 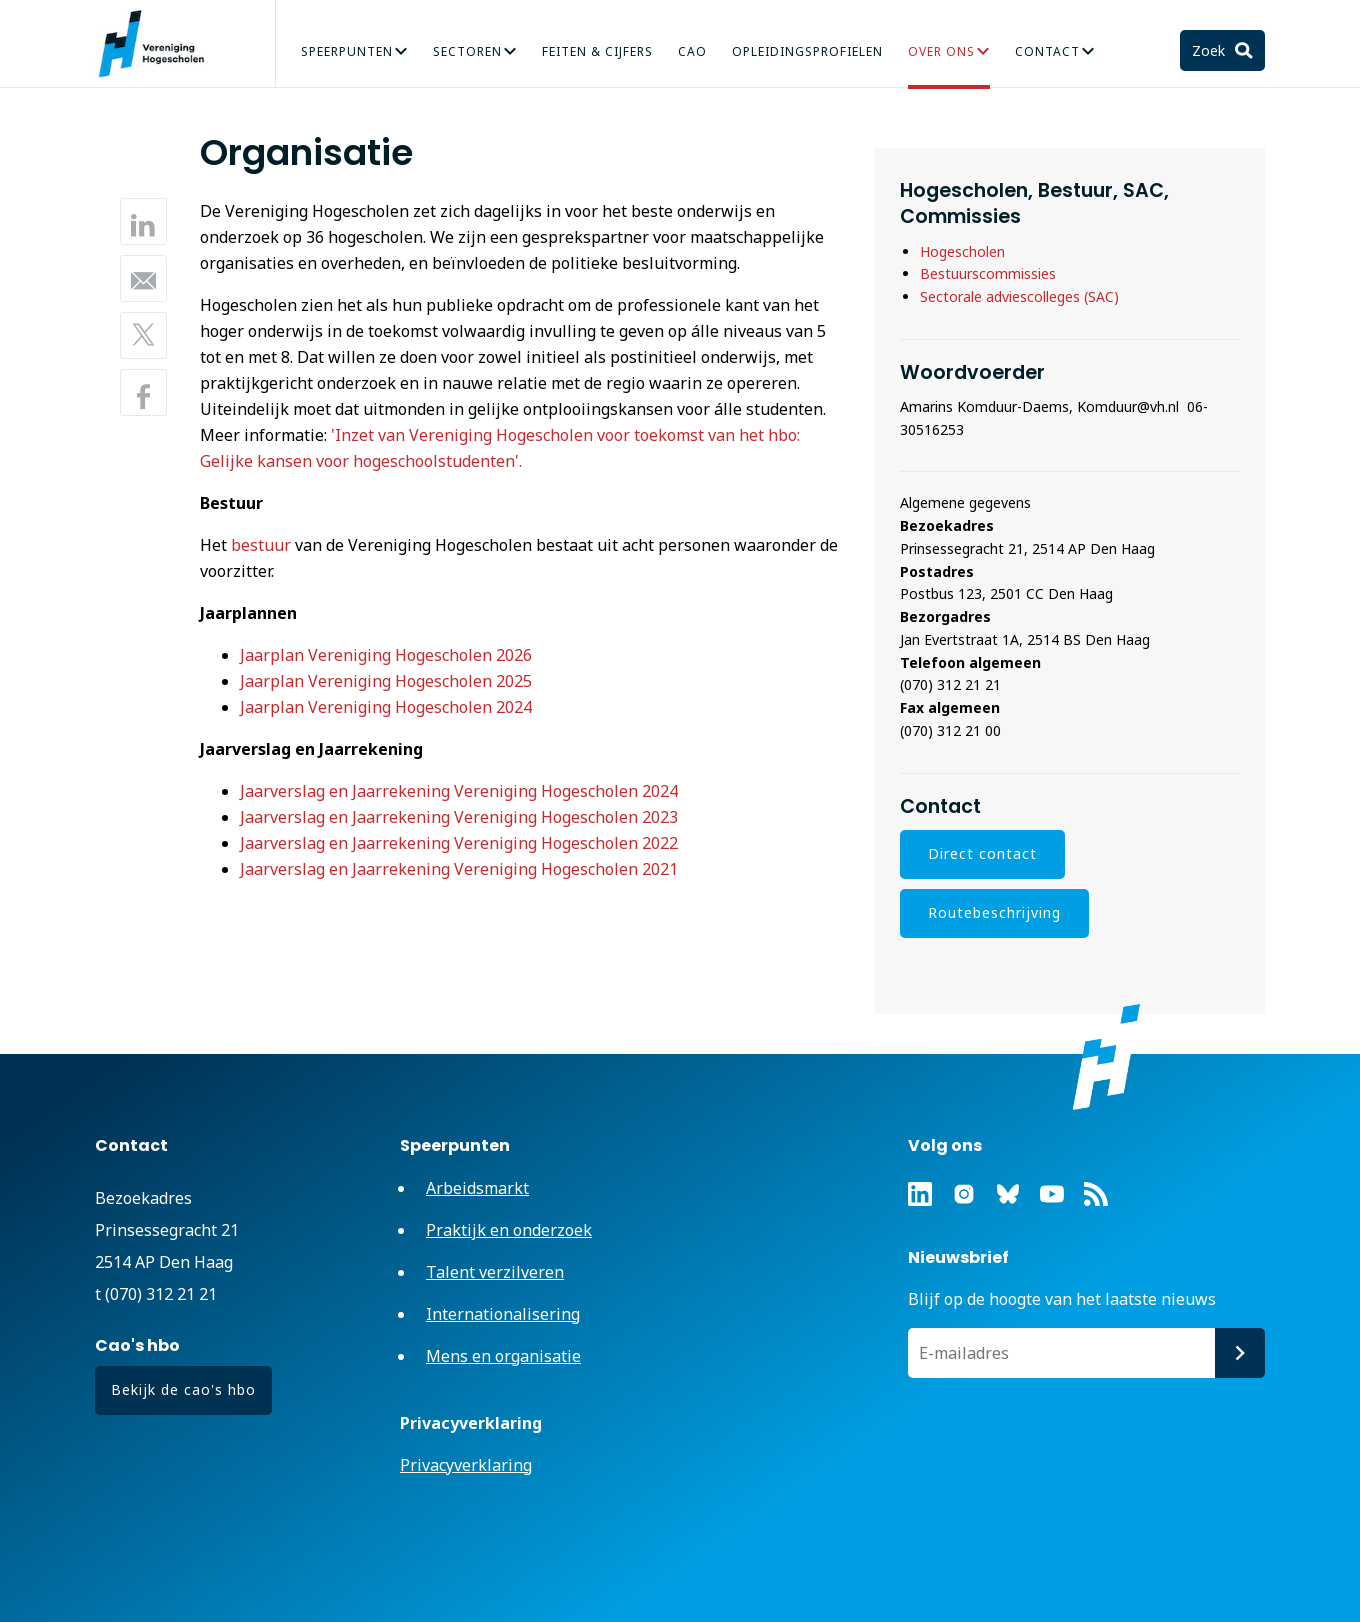 What do you see at coordinates (261, 545) in the screenshot?
I see `bestuur` at bounding box center [261, 545].